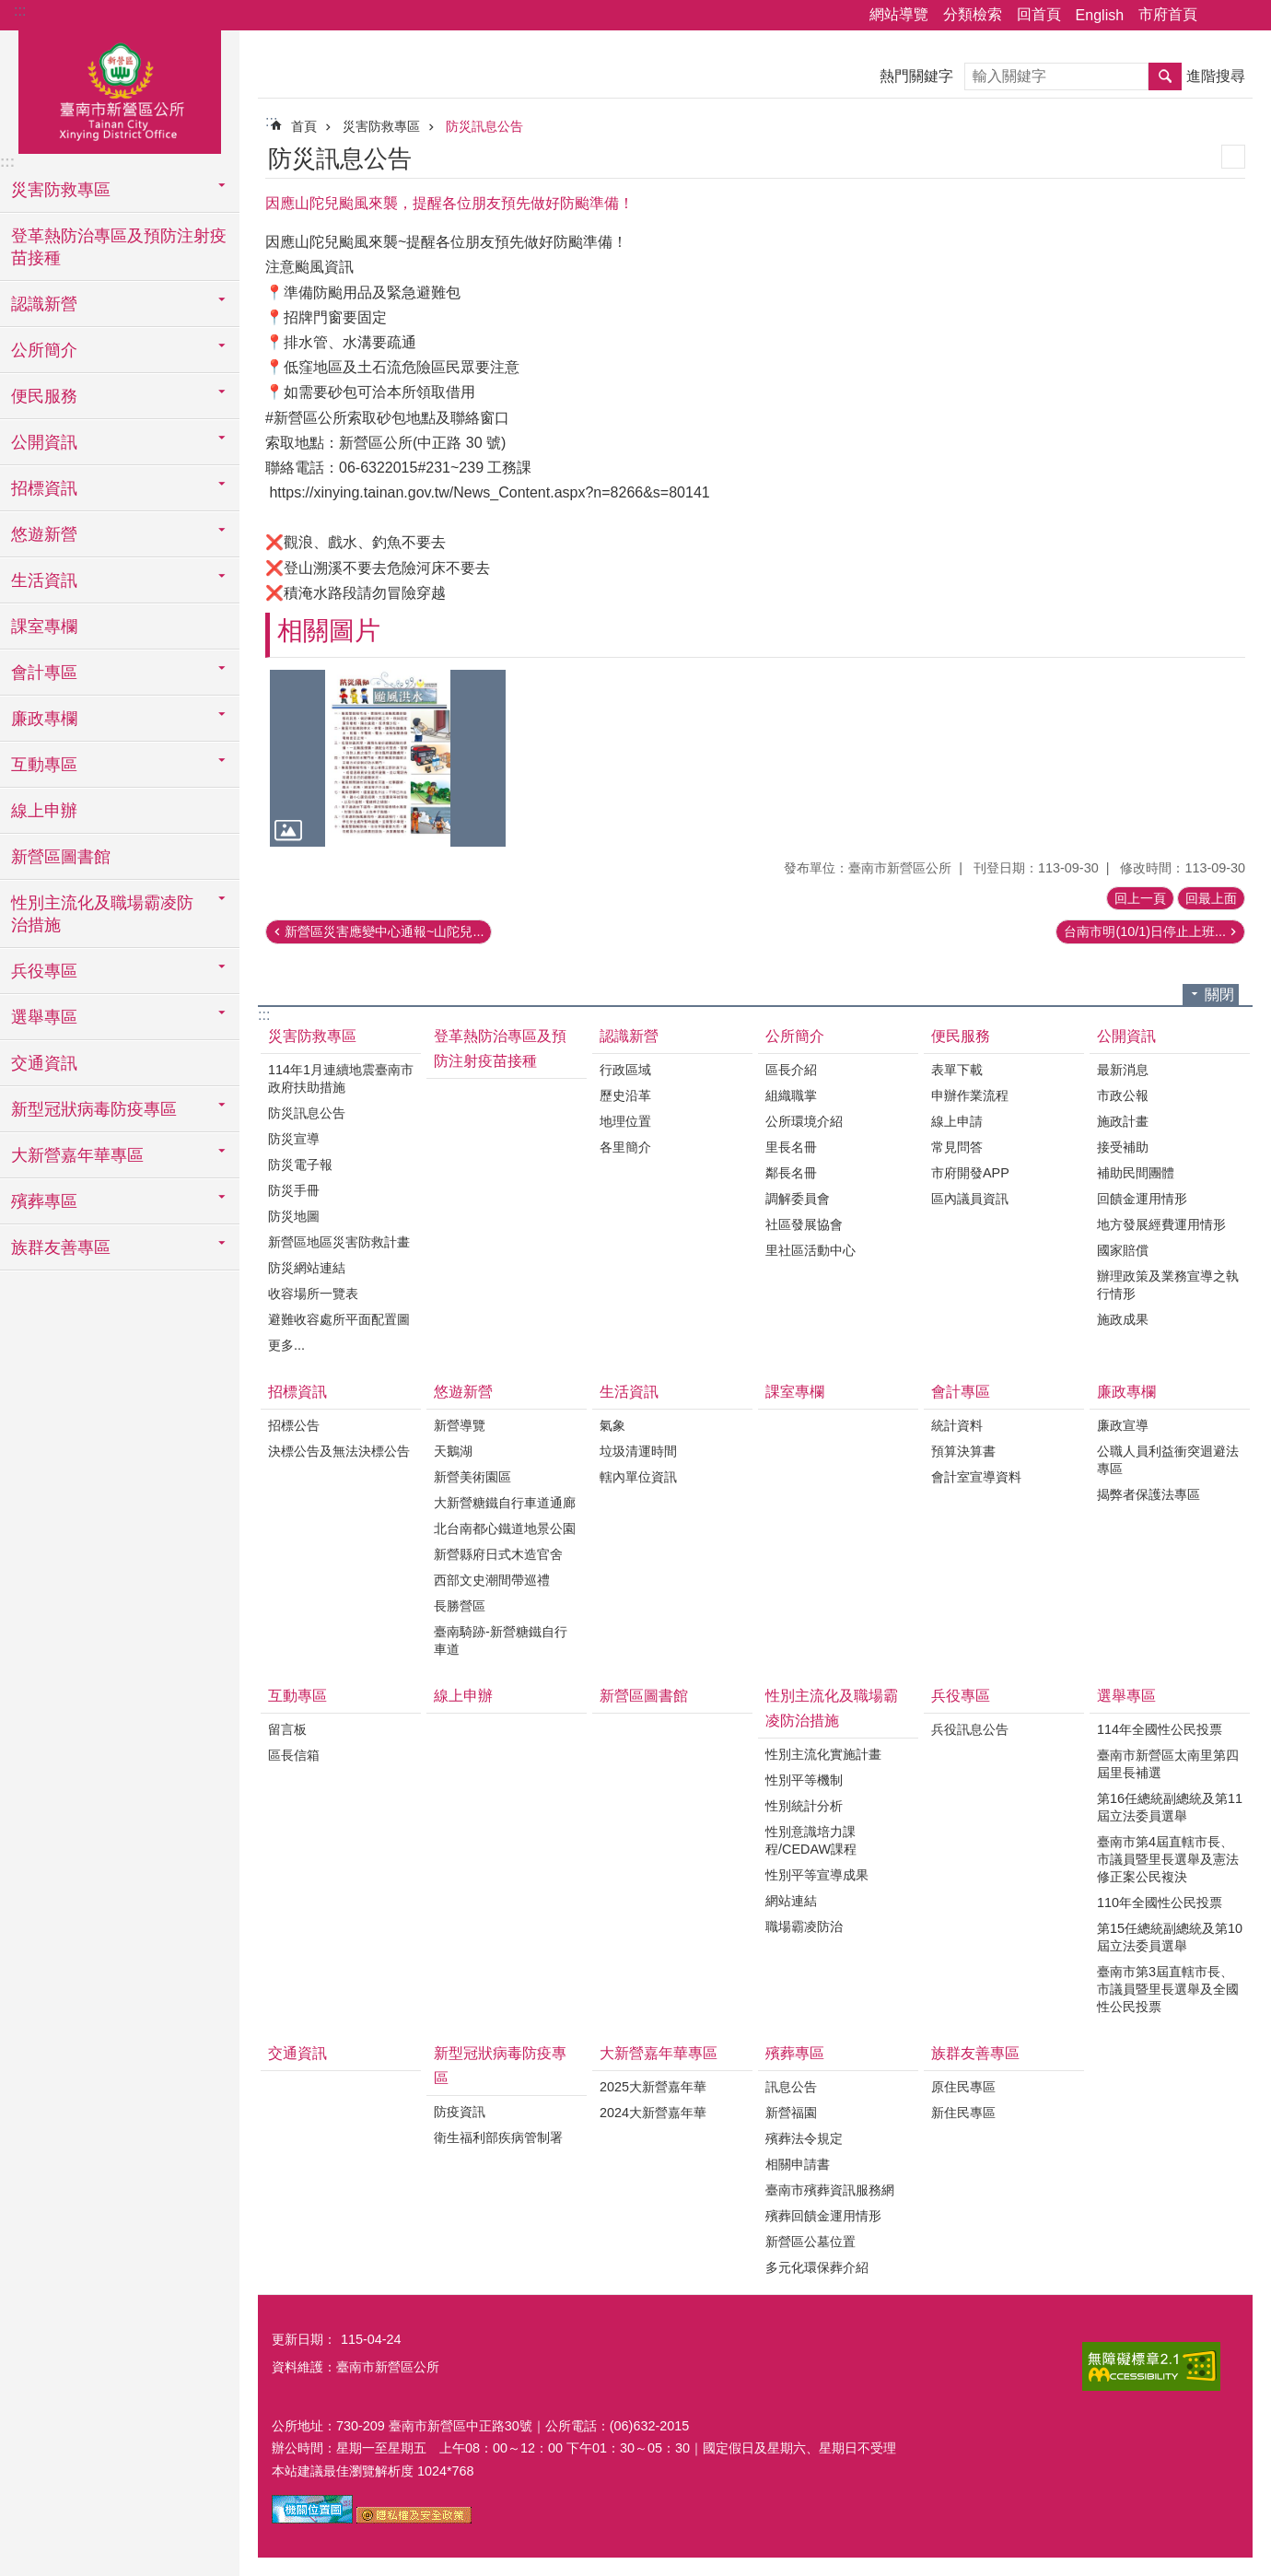 This screenshot has width=1271, height=2576. Describe the element at coordinates (960, 1696) in the screenshot. I see `兵役專區` at that location.